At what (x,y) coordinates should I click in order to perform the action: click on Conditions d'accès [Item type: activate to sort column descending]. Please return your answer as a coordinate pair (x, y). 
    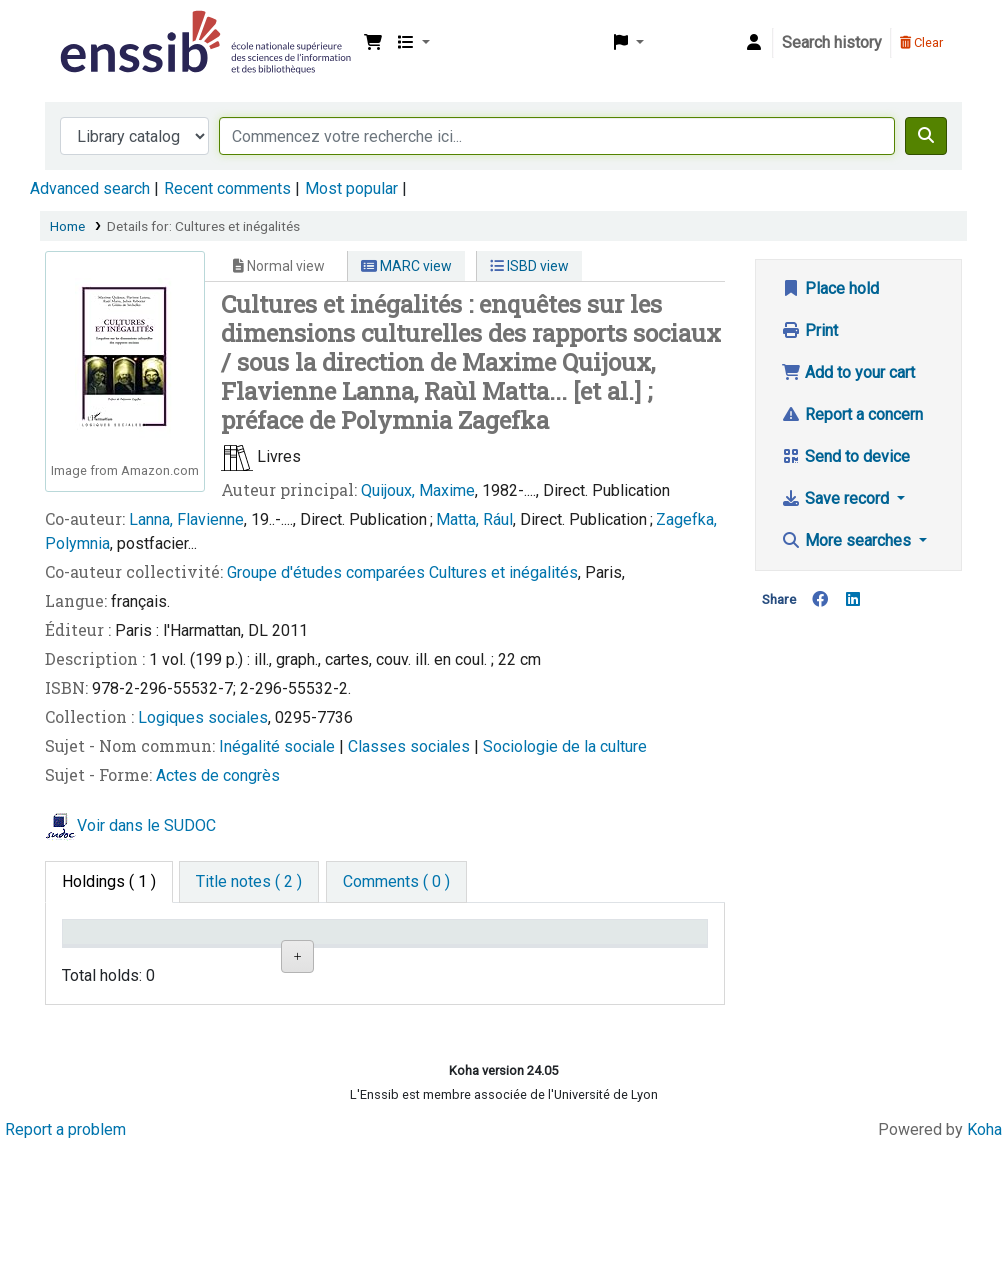
    Looking at the image, I should click on (109, 951).